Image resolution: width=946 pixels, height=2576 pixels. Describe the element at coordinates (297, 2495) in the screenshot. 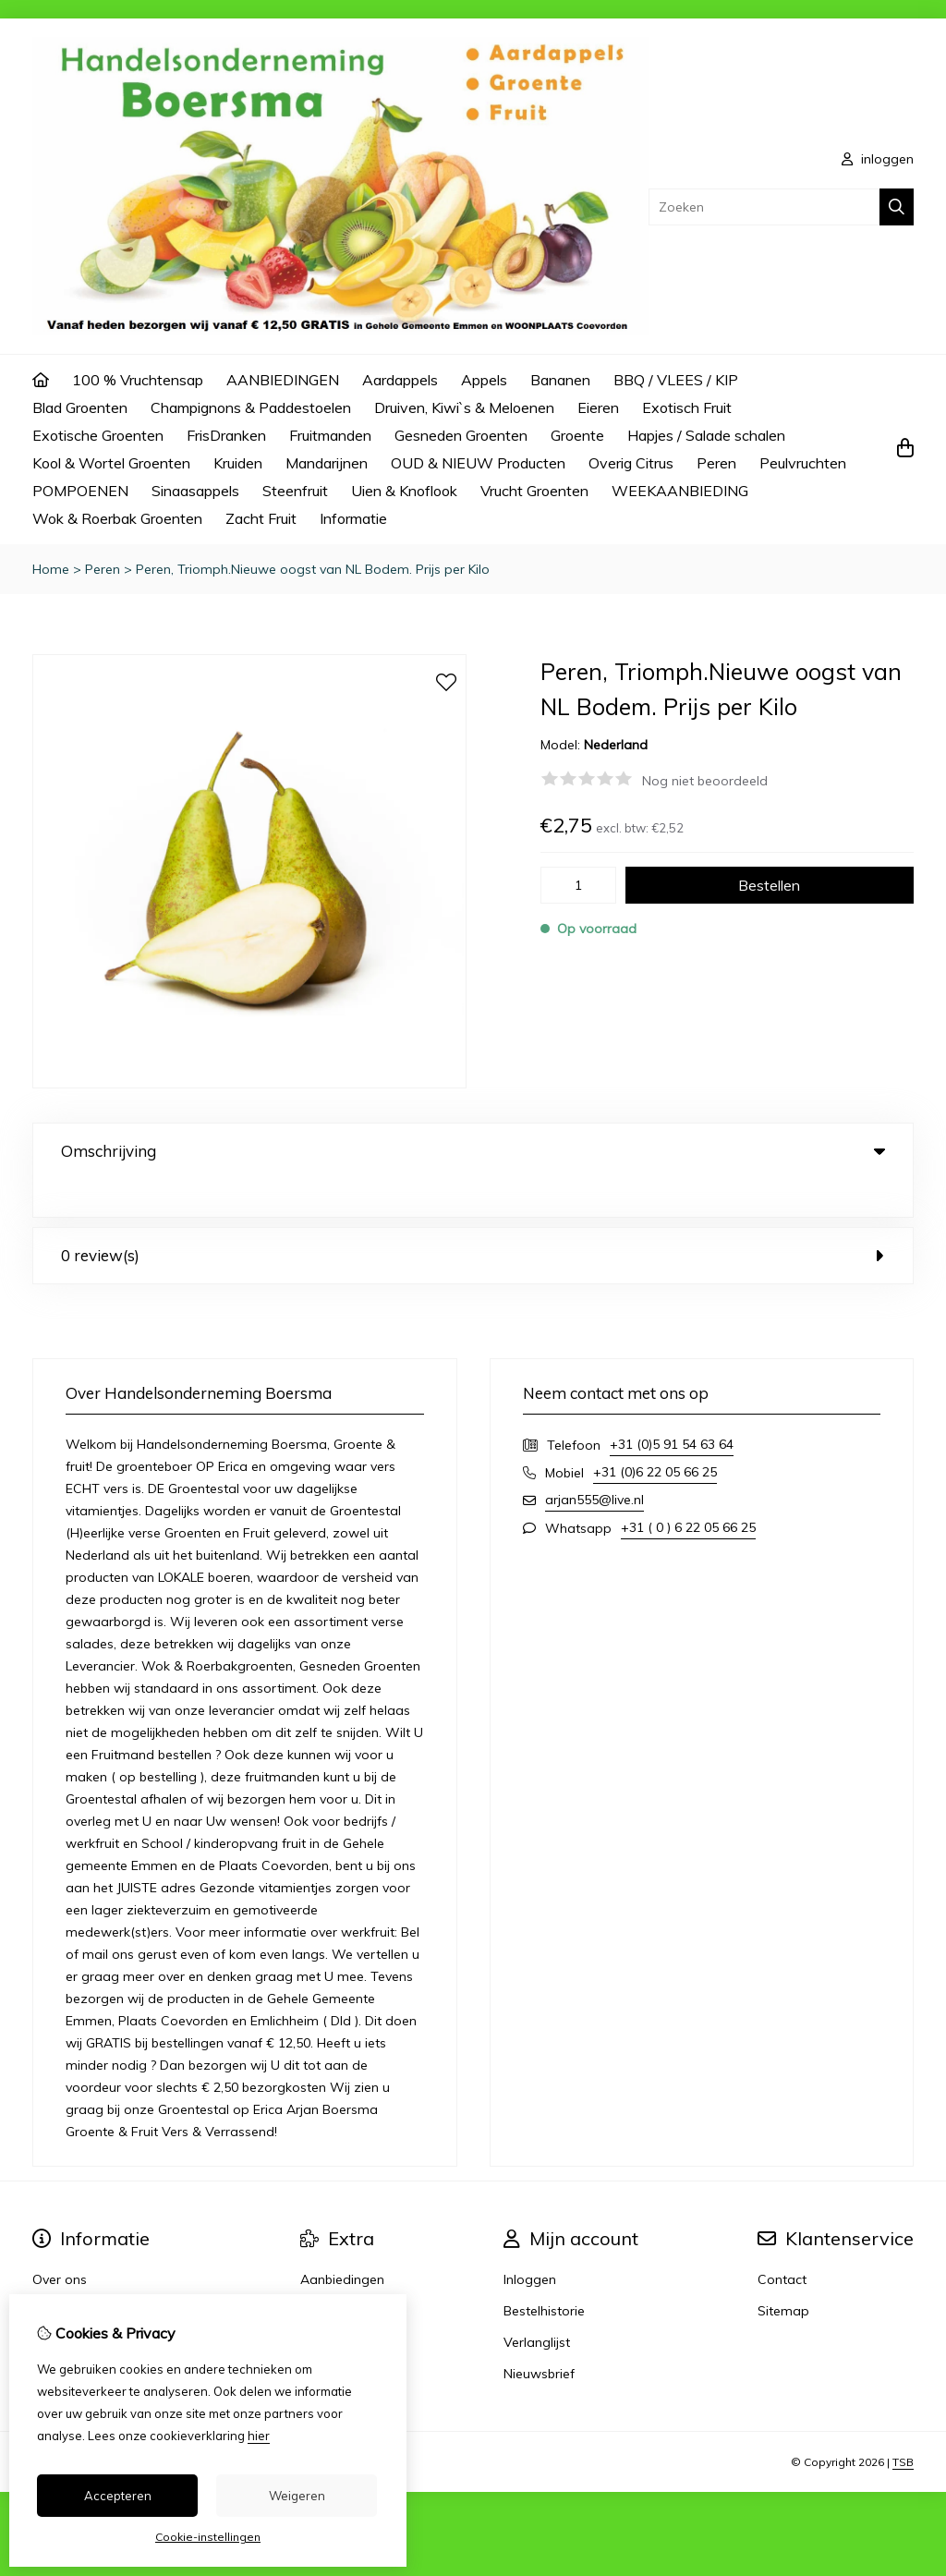

I see `Weigeren` at that location.